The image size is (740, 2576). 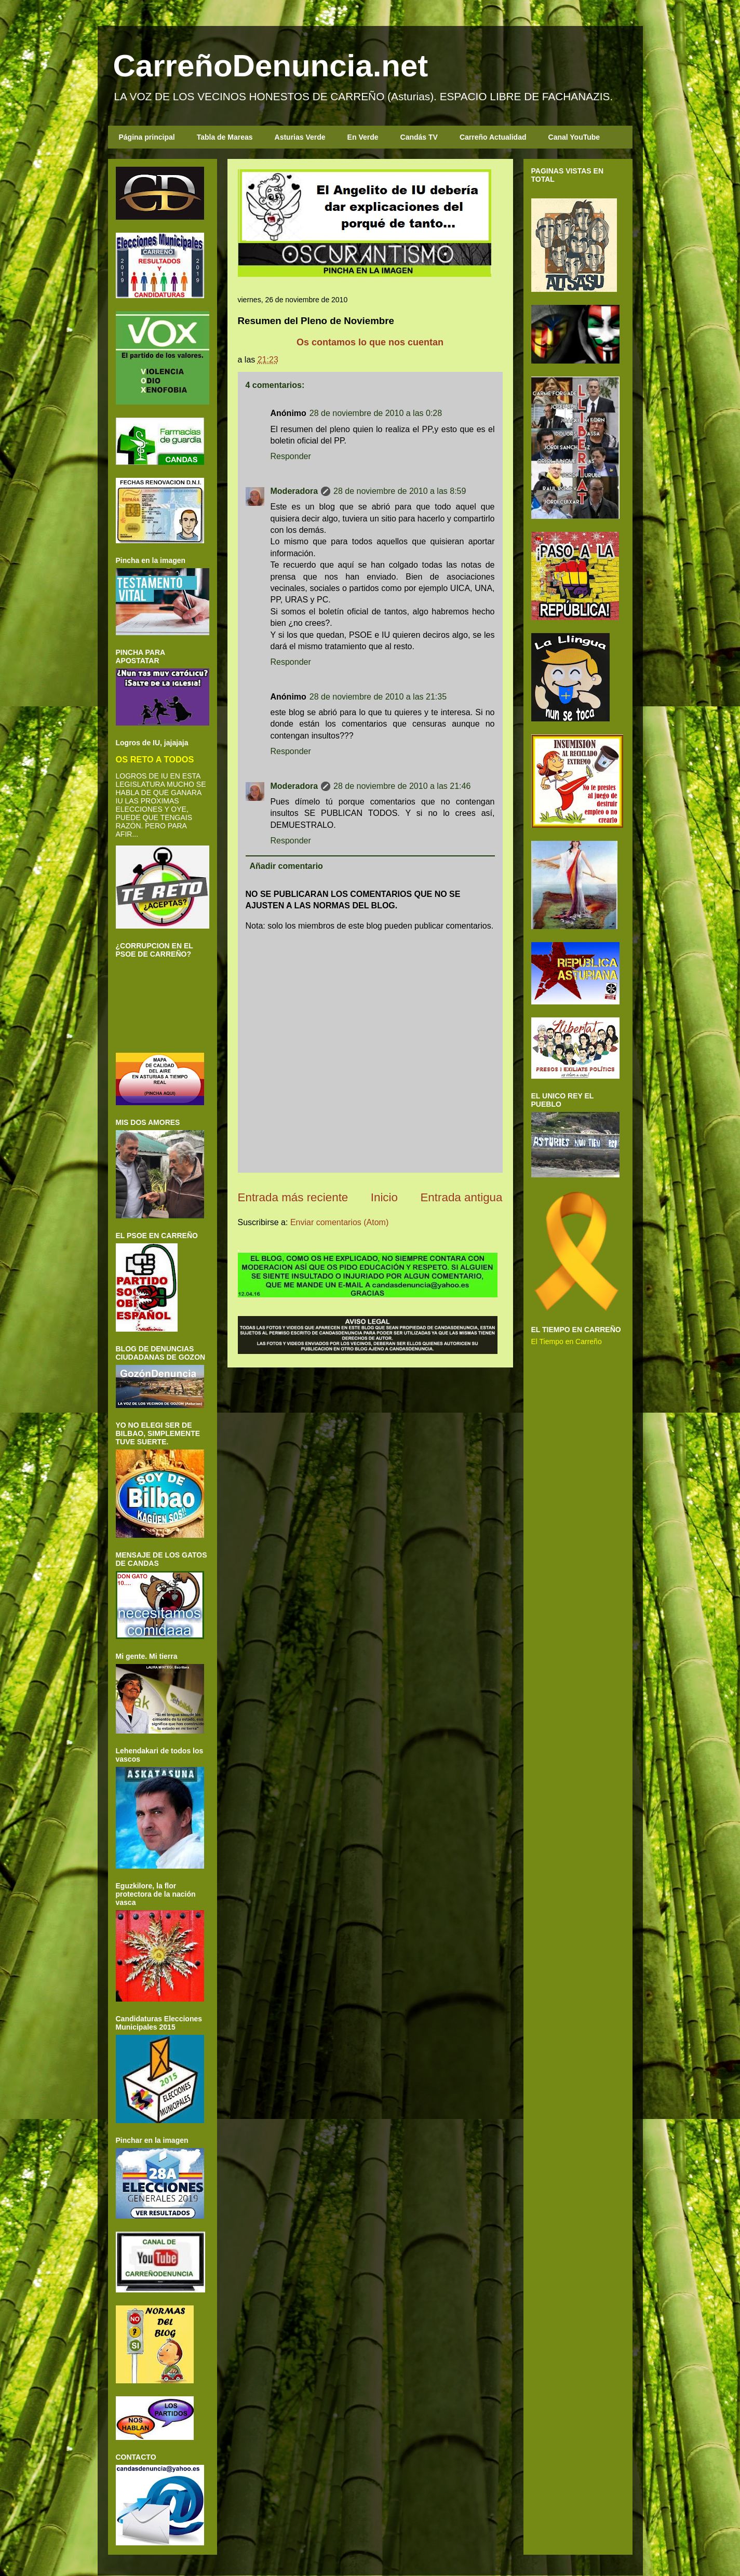 What do you see at coordinates (399, 491) in the screenshot?
I see `28 de noviembre de 2010 a las 8:59` at bounding box center [399, 491].